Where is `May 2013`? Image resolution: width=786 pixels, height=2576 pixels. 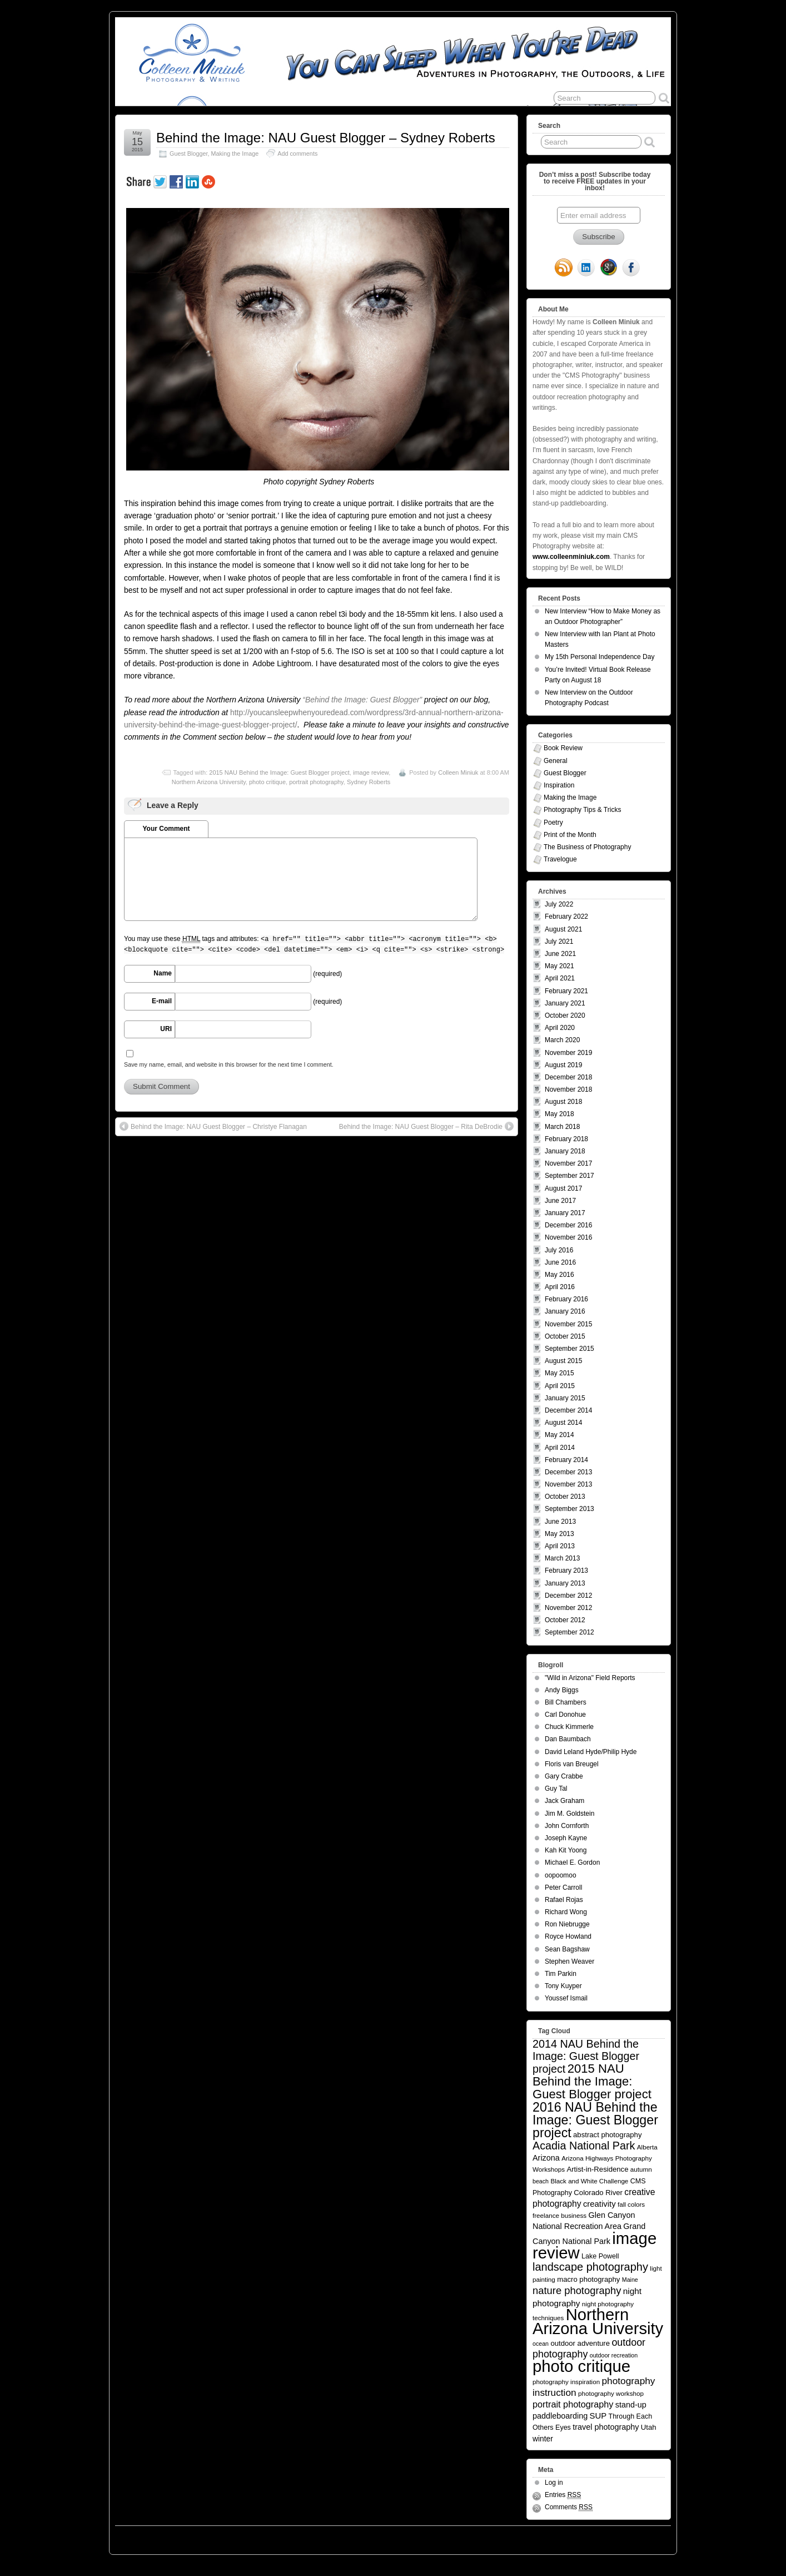 May 2013 is located at coordinates (559, 1534).